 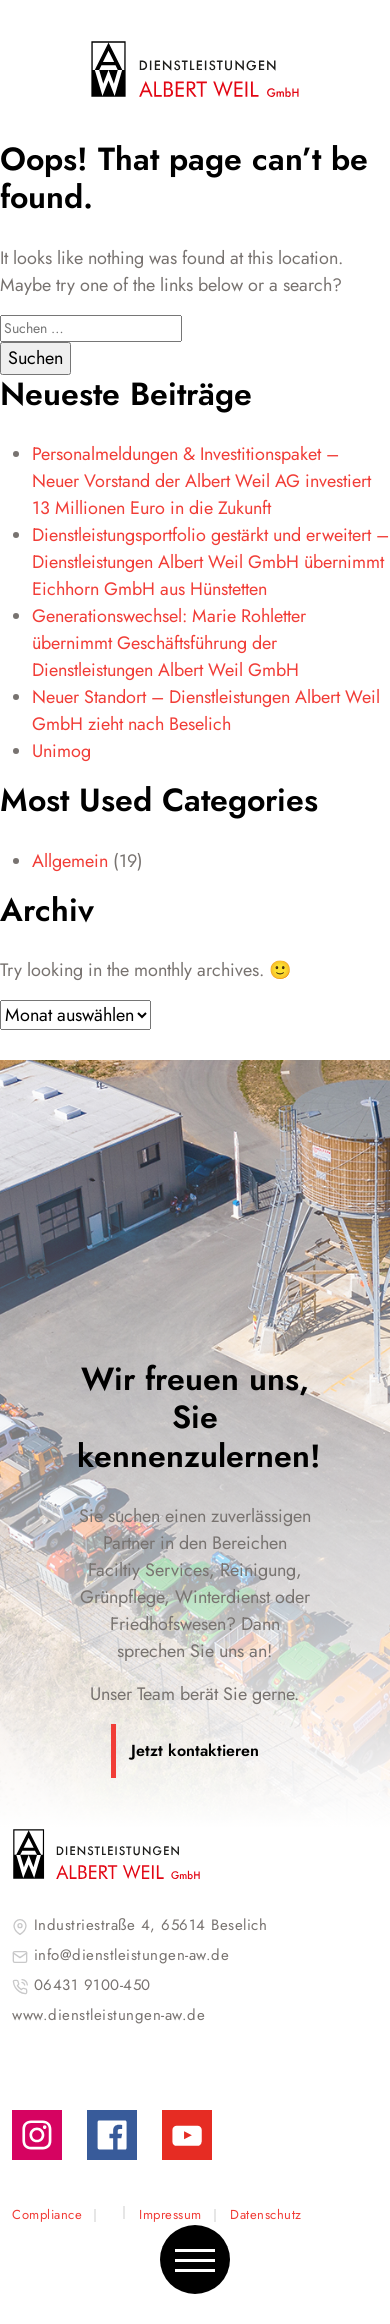 I want to click on Unimog, so click(x=61, y=751).